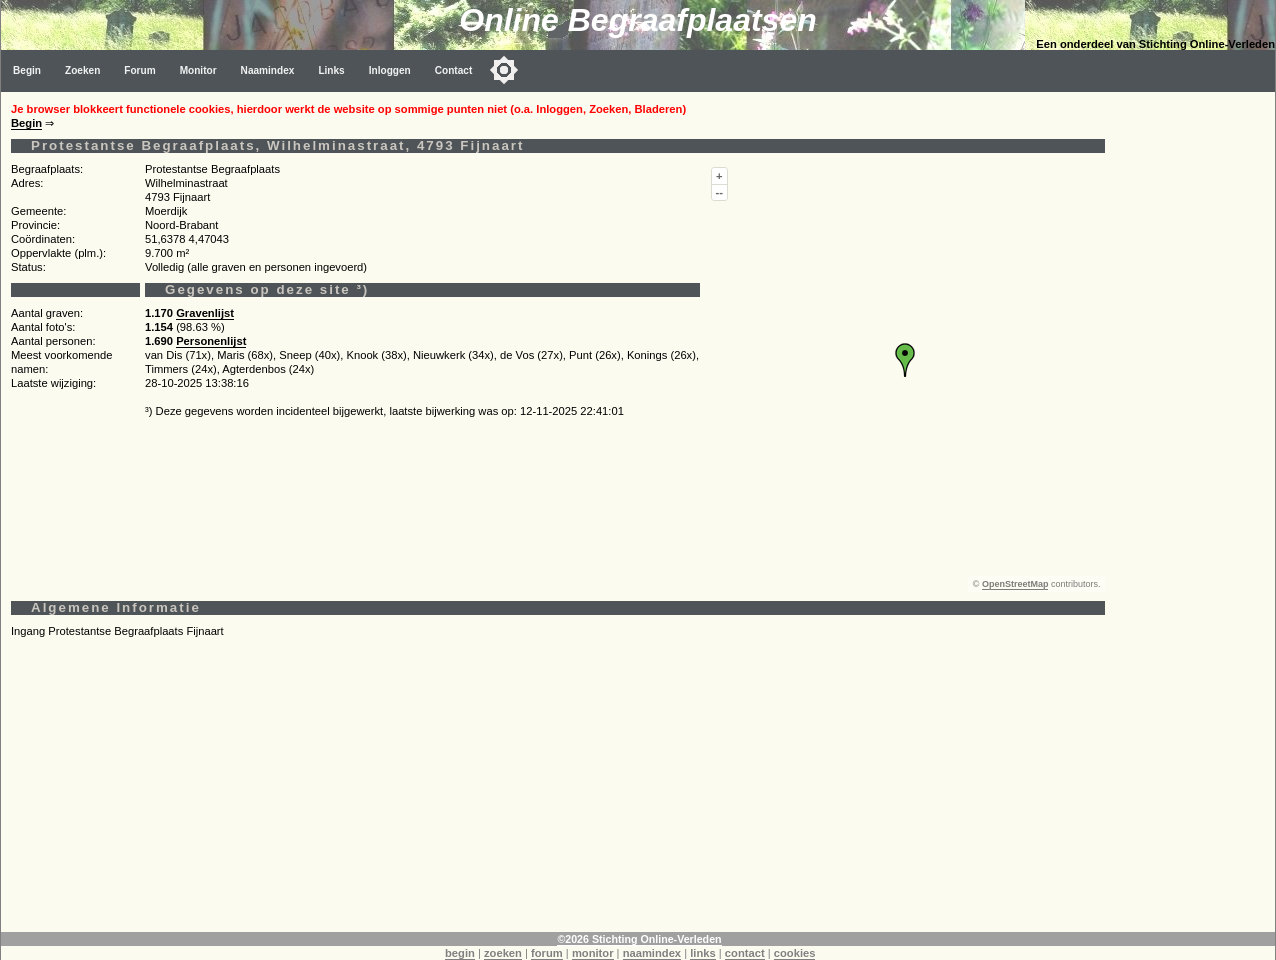 This screenshot has width=1276, height=960. Describe the element at coordinates (331, 70) in the screenshot. I see `Links` at that location.